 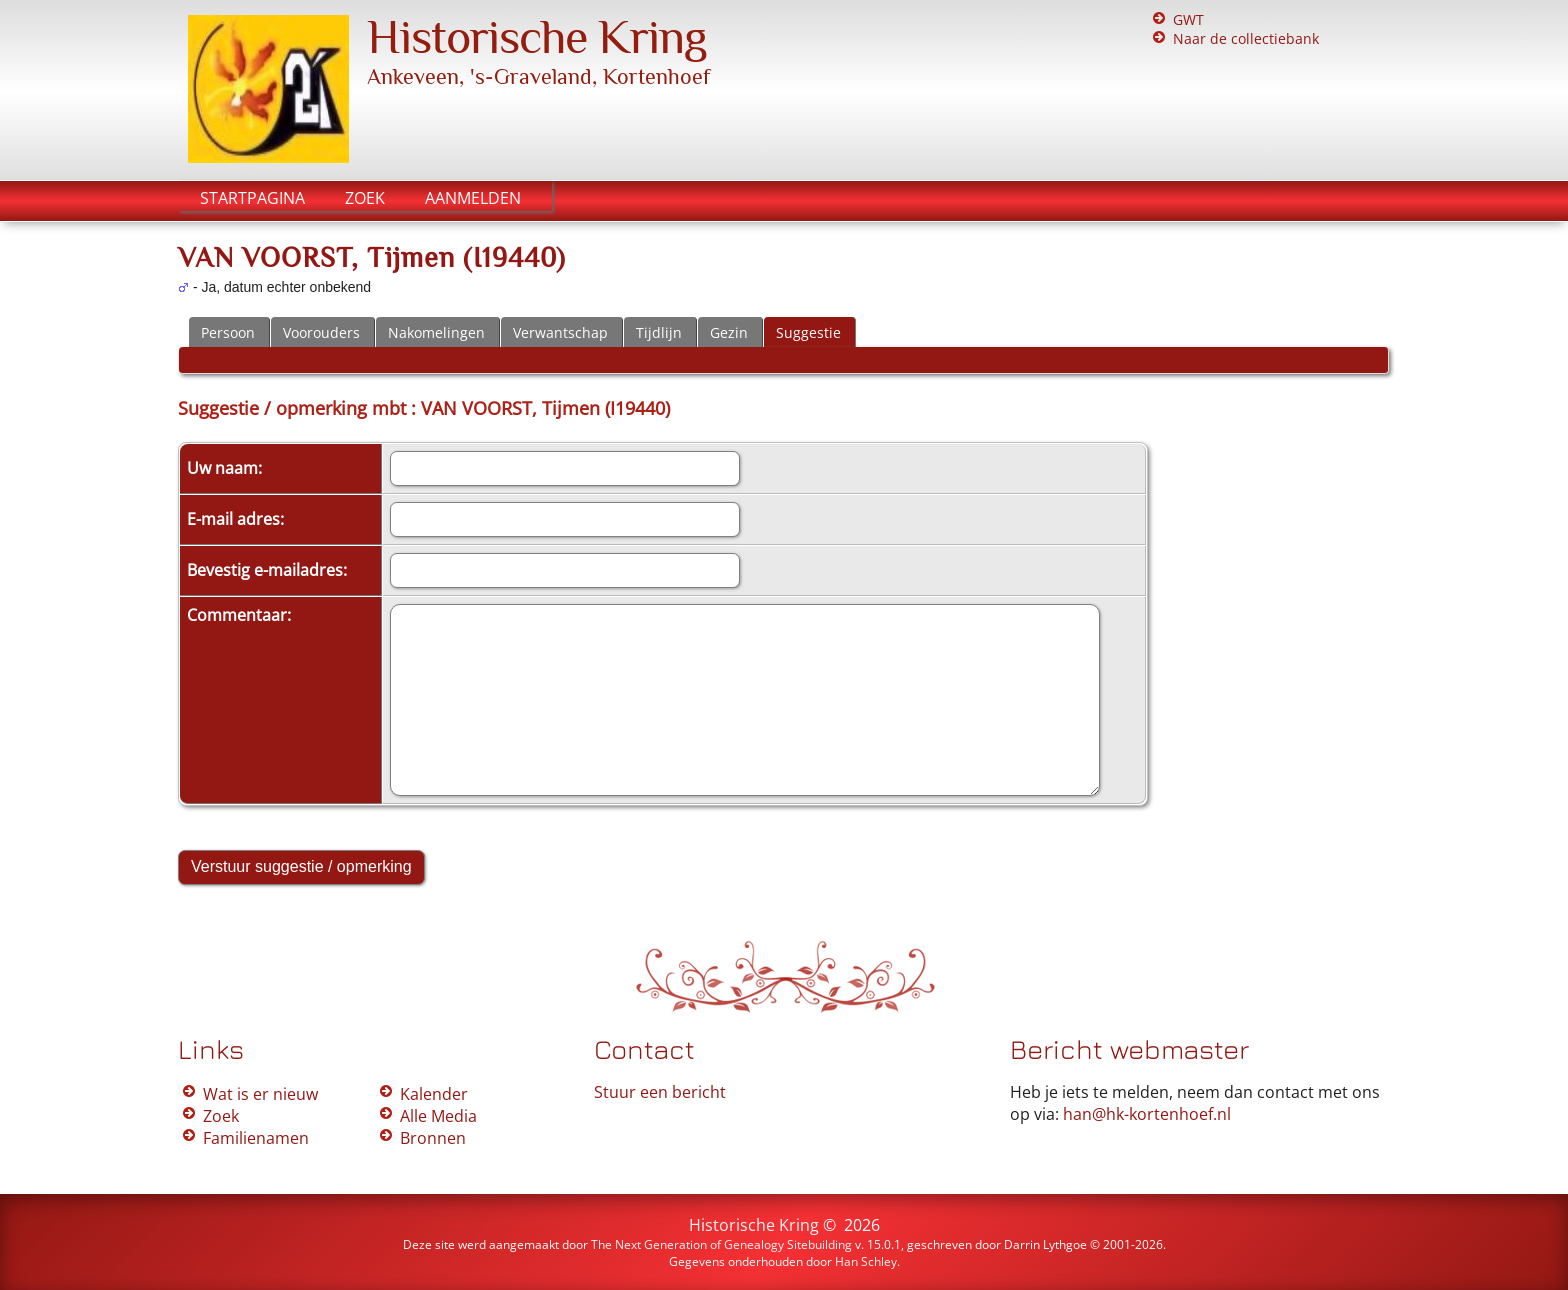 I want to click on Startpagina, so click(x=252, y=198).